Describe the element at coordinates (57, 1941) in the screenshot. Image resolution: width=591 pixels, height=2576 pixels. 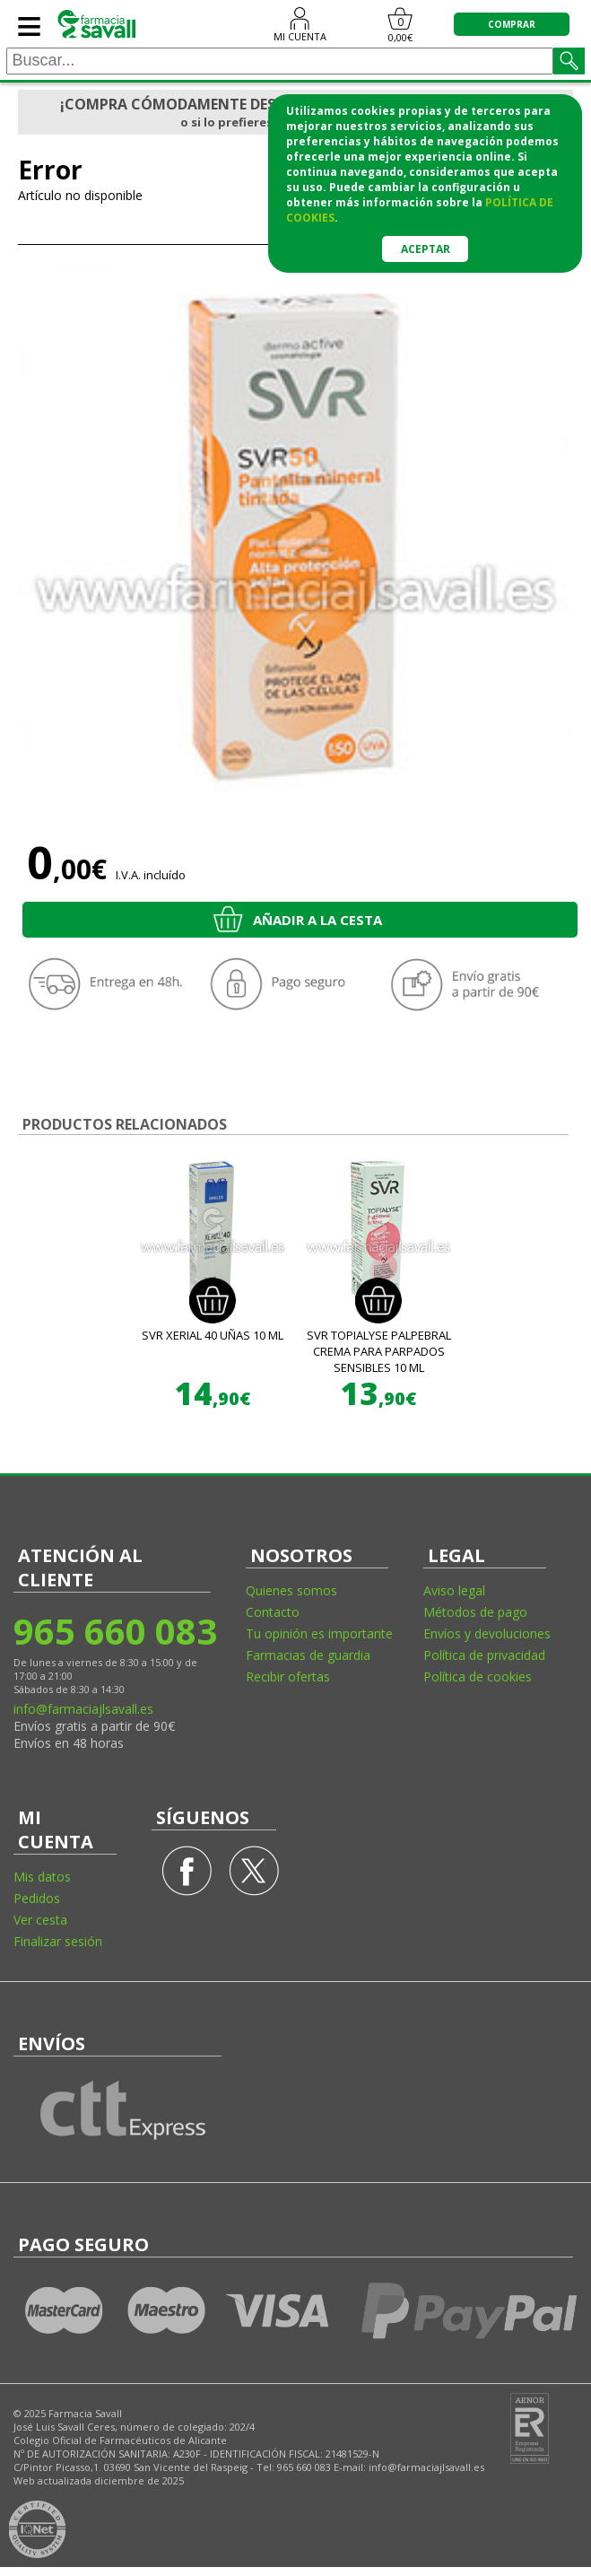
I see `Finalizar sesión` at that location.